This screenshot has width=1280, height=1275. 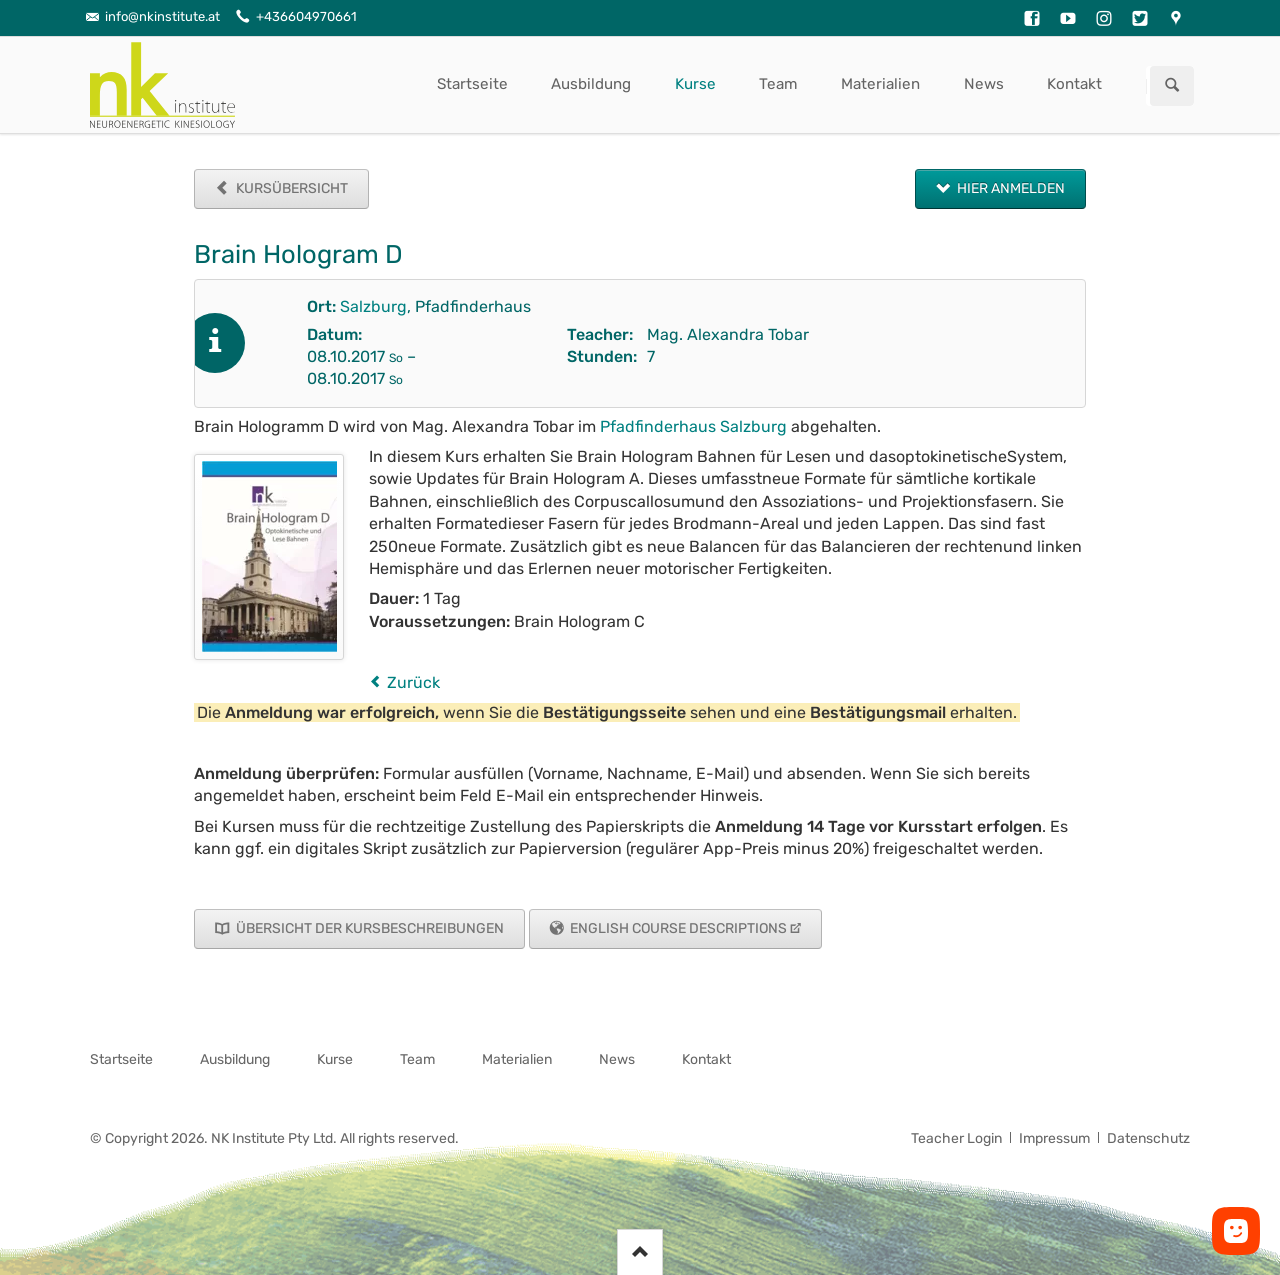 I want to click on English Course Descriptions, so click(x=677, y=928).